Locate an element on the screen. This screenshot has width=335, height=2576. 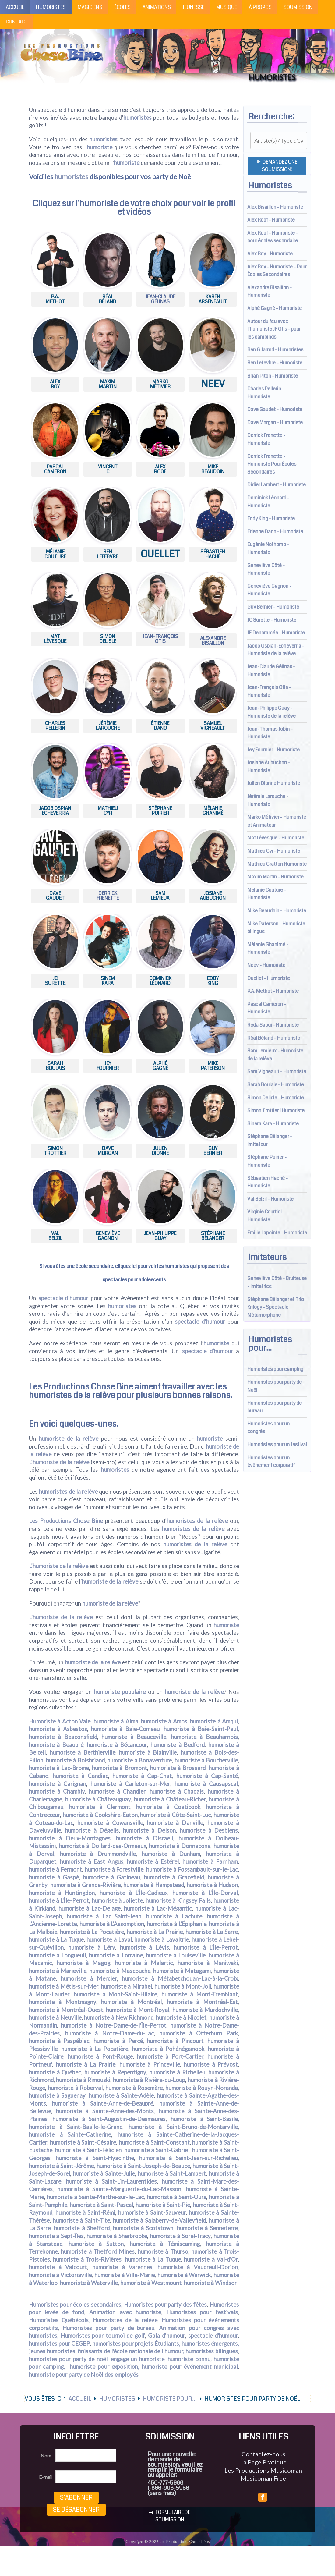
Écoles is located at coordinates (122, 7).